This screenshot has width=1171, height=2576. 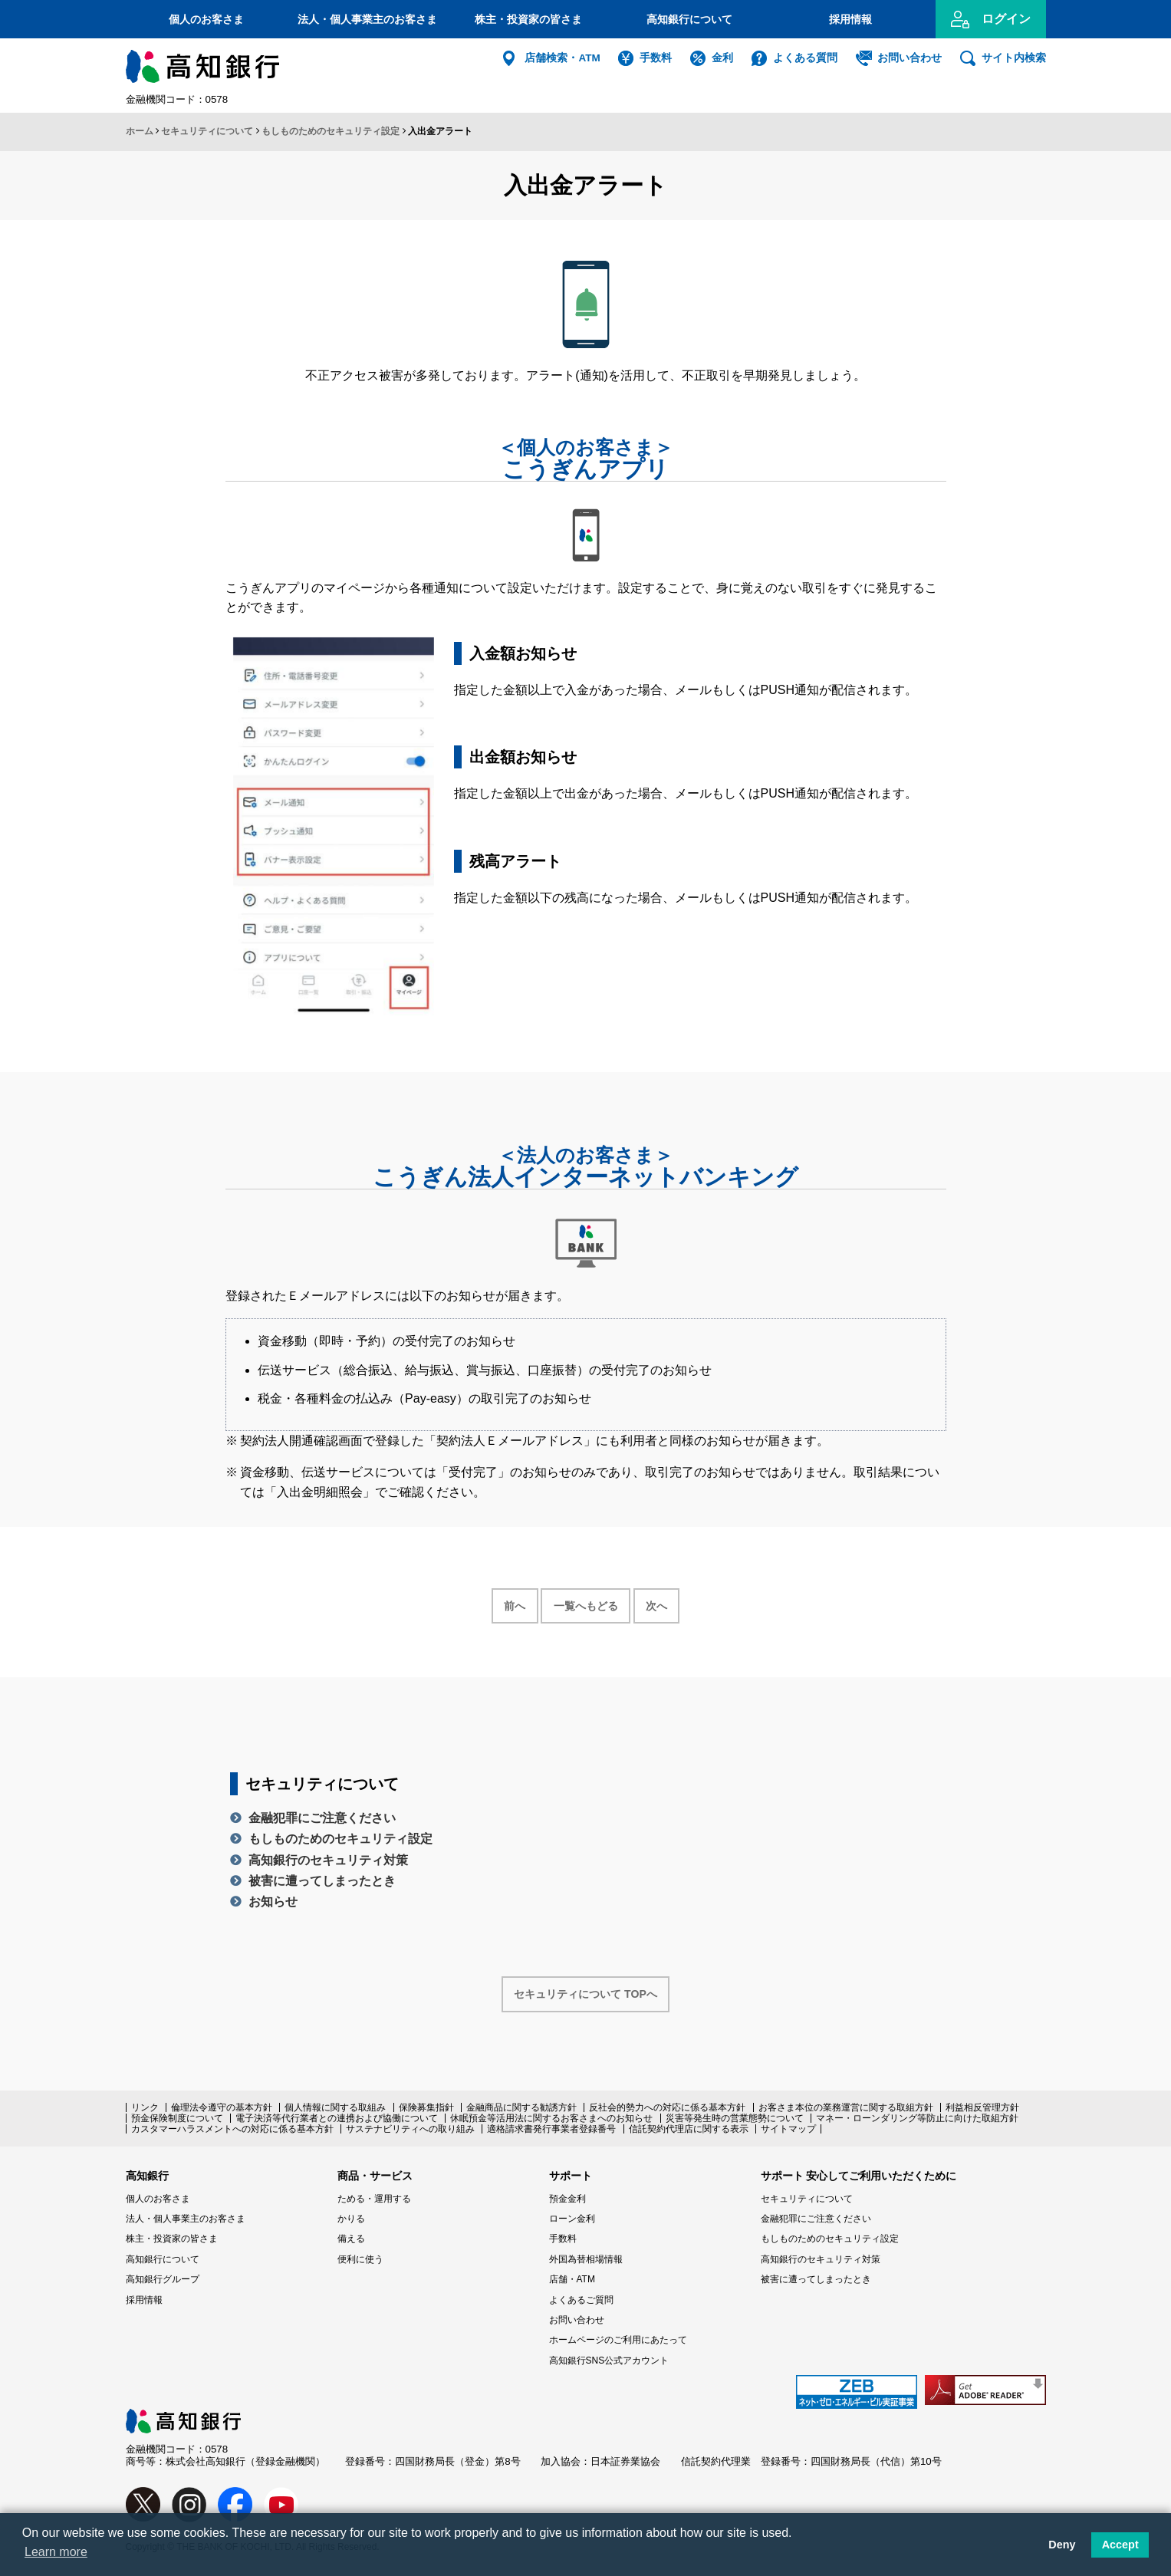 I want to click on 外国為替相場情報, so click(x=586, y=2259).